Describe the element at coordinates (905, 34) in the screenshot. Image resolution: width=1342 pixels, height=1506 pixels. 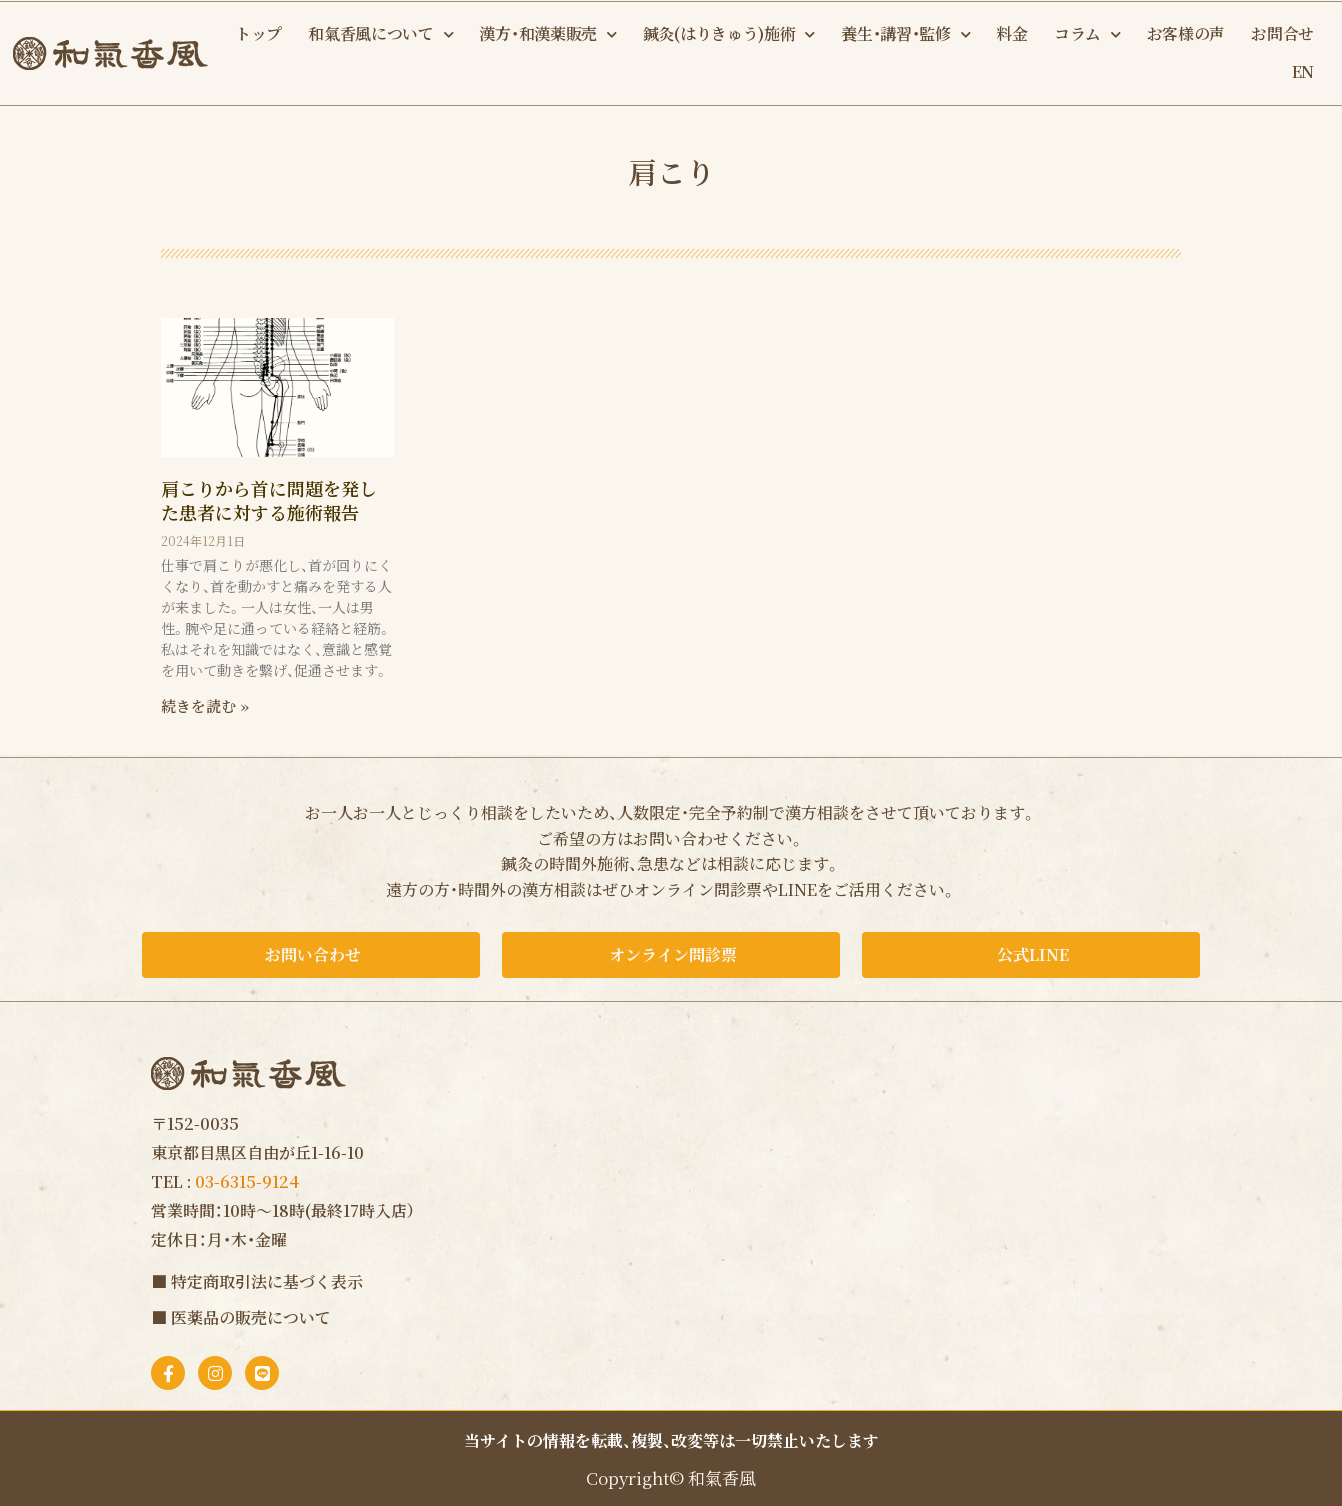
I see `養生・講習・監修 [button]` at that location.